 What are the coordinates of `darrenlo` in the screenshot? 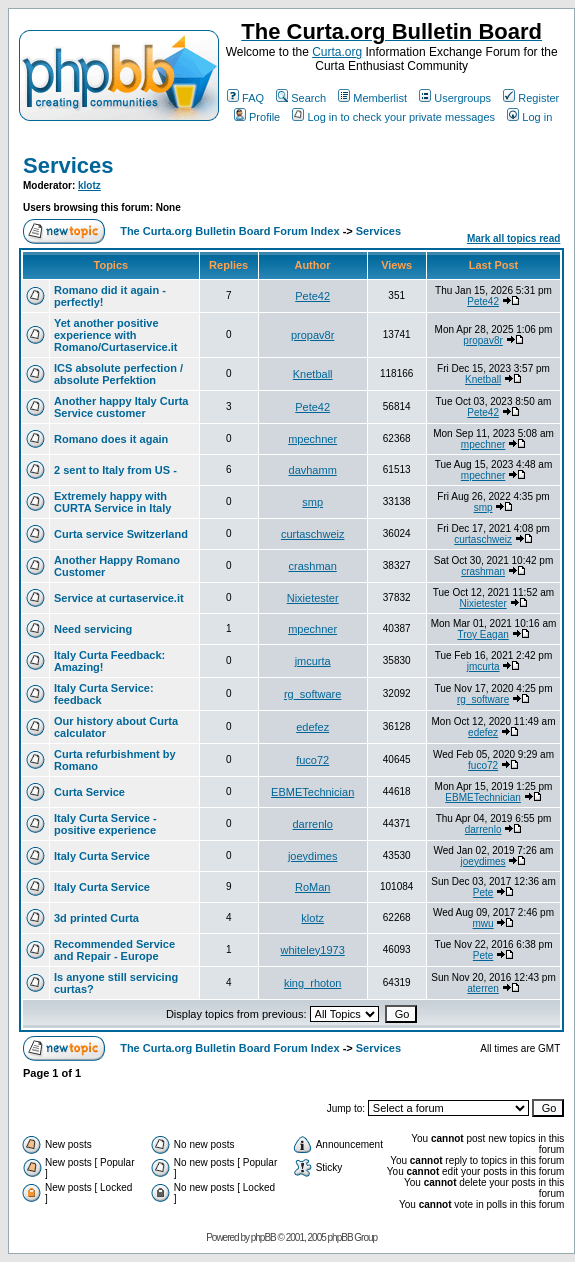 It's located at (312, 824).